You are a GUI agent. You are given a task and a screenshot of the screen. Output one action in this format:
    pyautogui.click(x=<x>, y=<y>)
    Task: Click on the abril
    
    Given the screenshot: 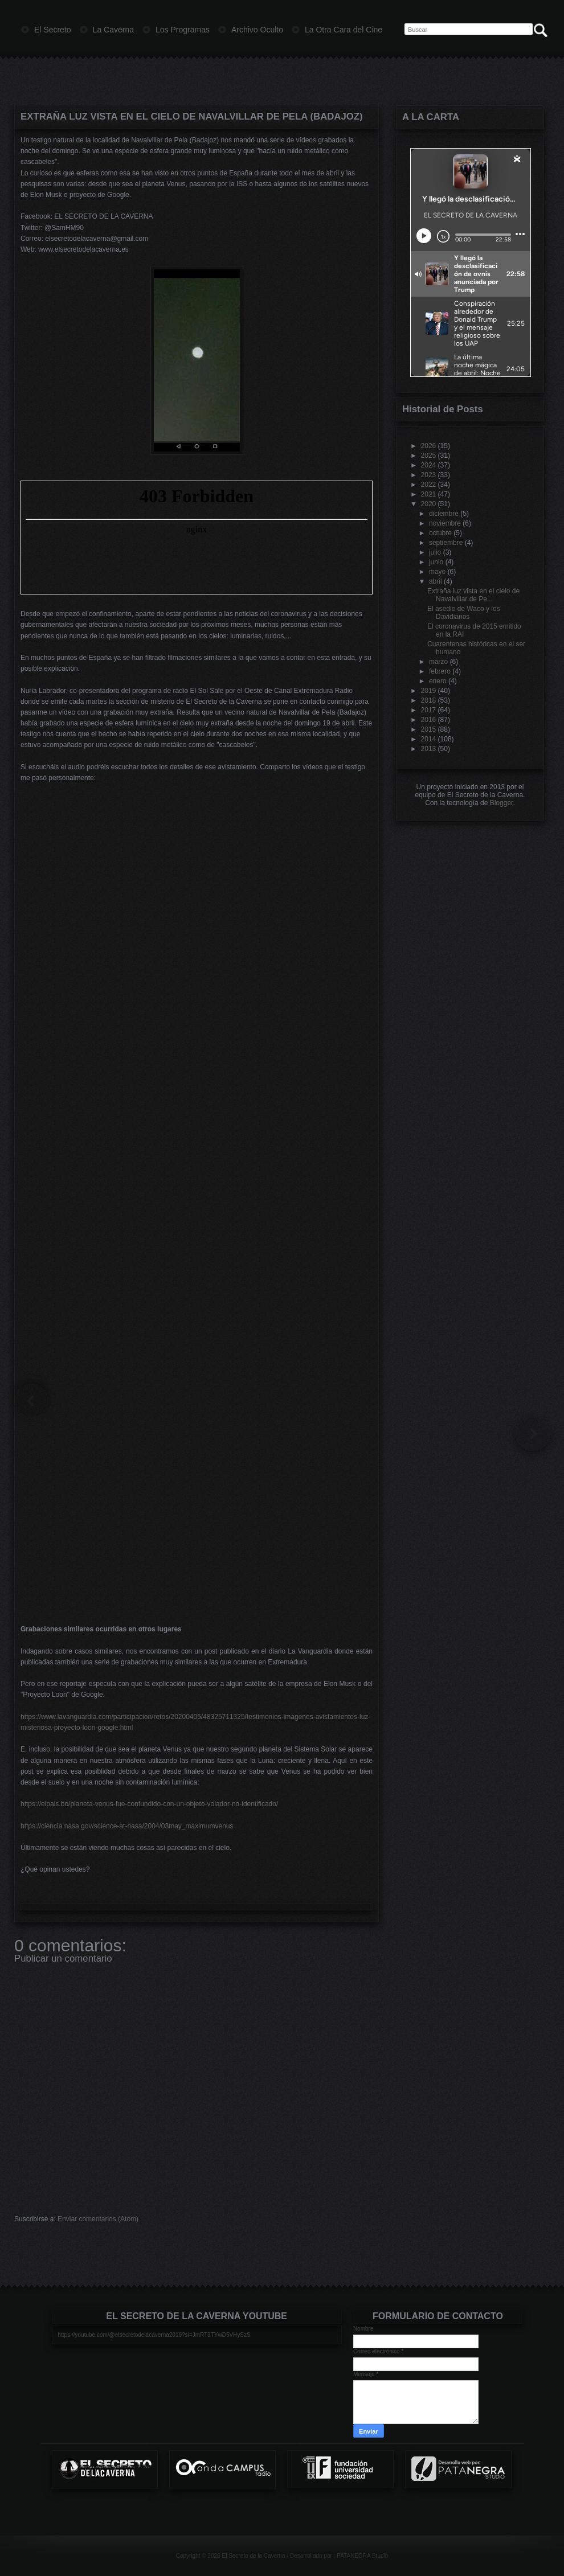 What is the action you would take?
    pyautogui.click(x=435, y=581)
    